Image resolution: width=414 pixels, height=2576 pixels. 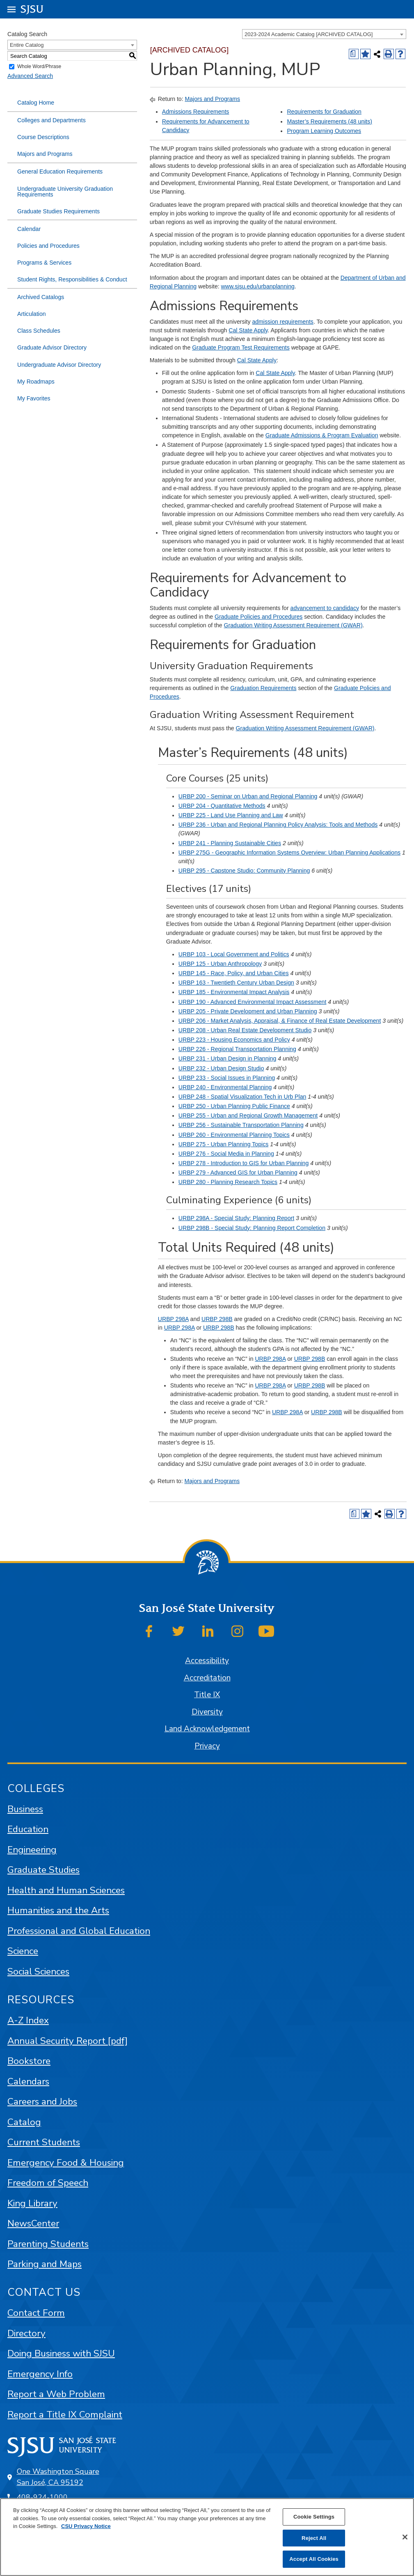 I want to click on Entire Catalog [textbox], so click(x=26, y=45).